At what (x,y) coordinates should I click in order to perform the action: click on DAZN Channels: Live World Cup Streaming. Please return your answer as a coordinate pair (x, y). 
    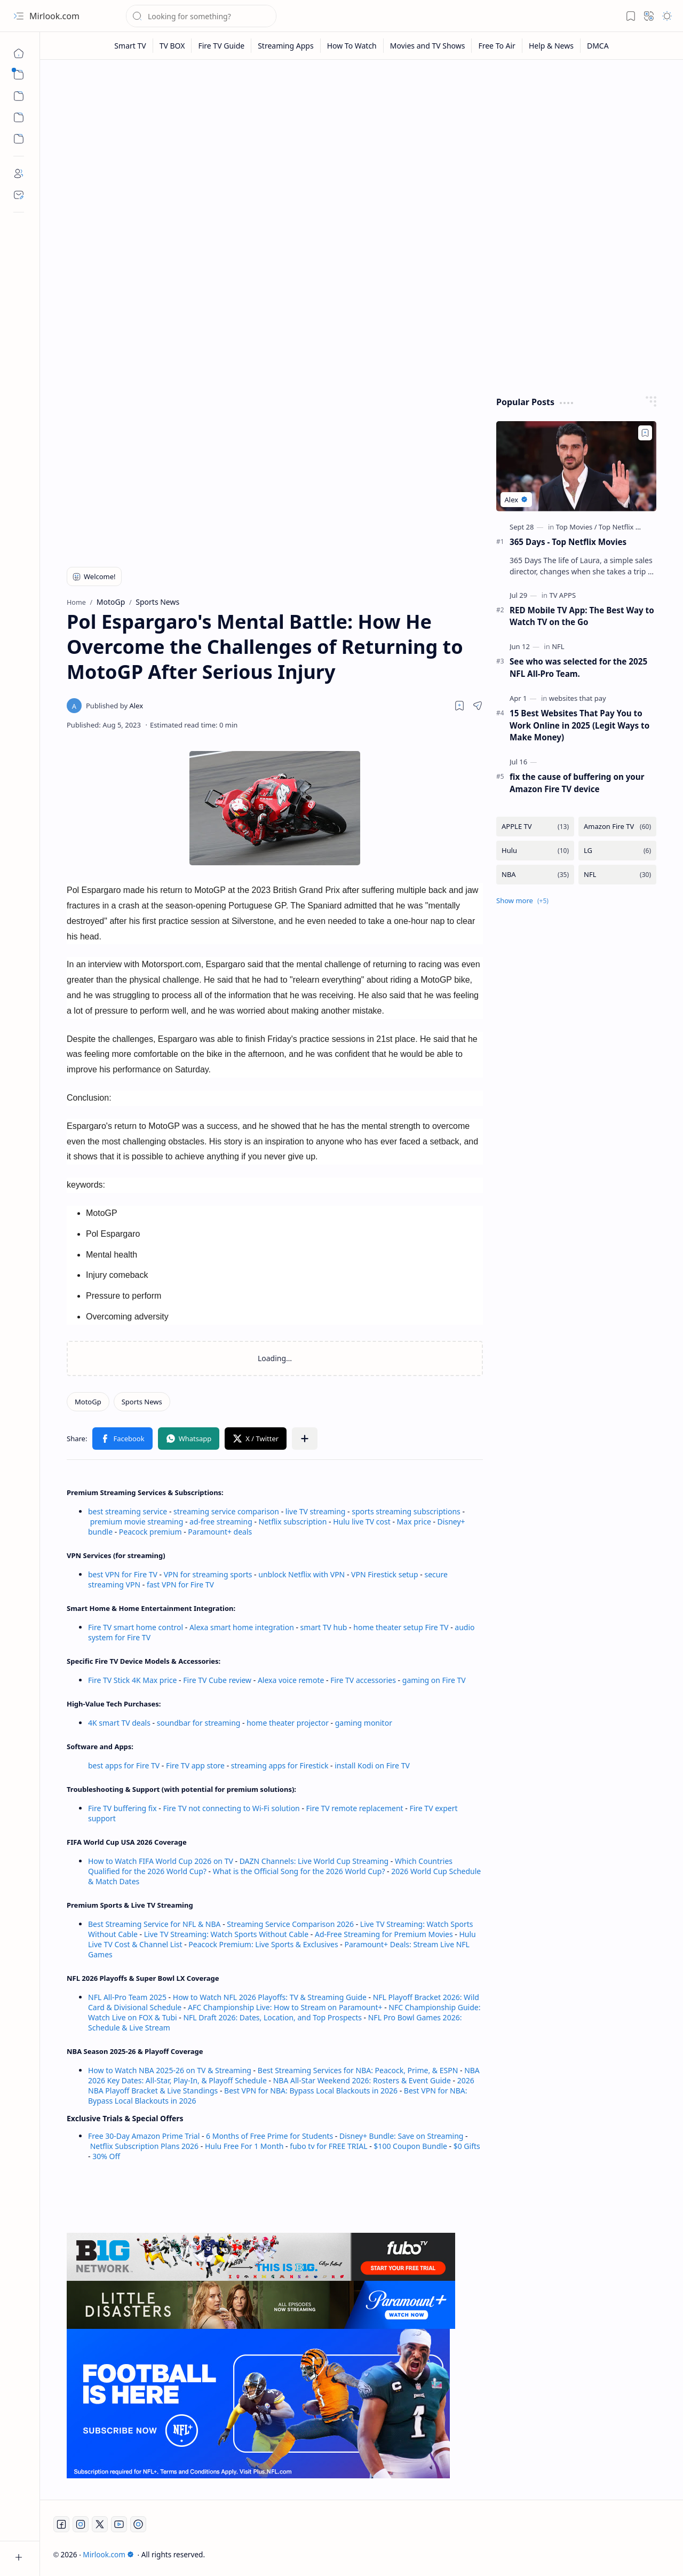
    Looking at the image, I should click on (314, 1861).